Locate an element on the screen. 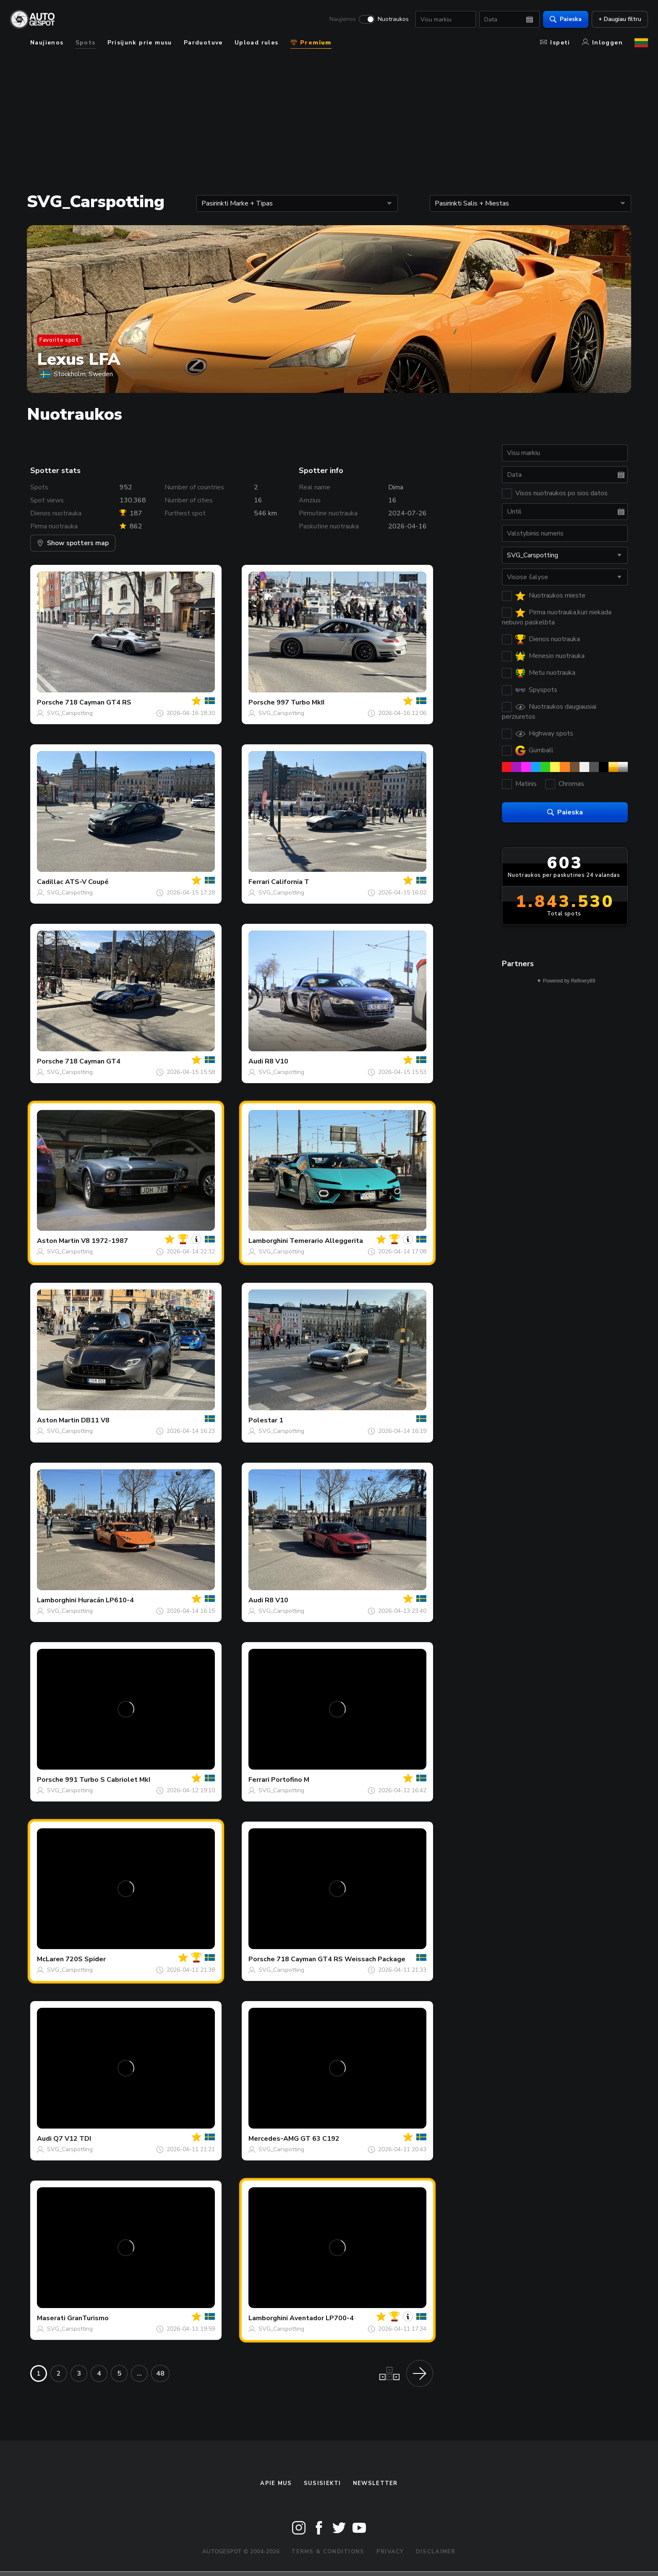 This screenshot has width=658, height=2576. 720S Spider is located at coordinates (85, 1959).